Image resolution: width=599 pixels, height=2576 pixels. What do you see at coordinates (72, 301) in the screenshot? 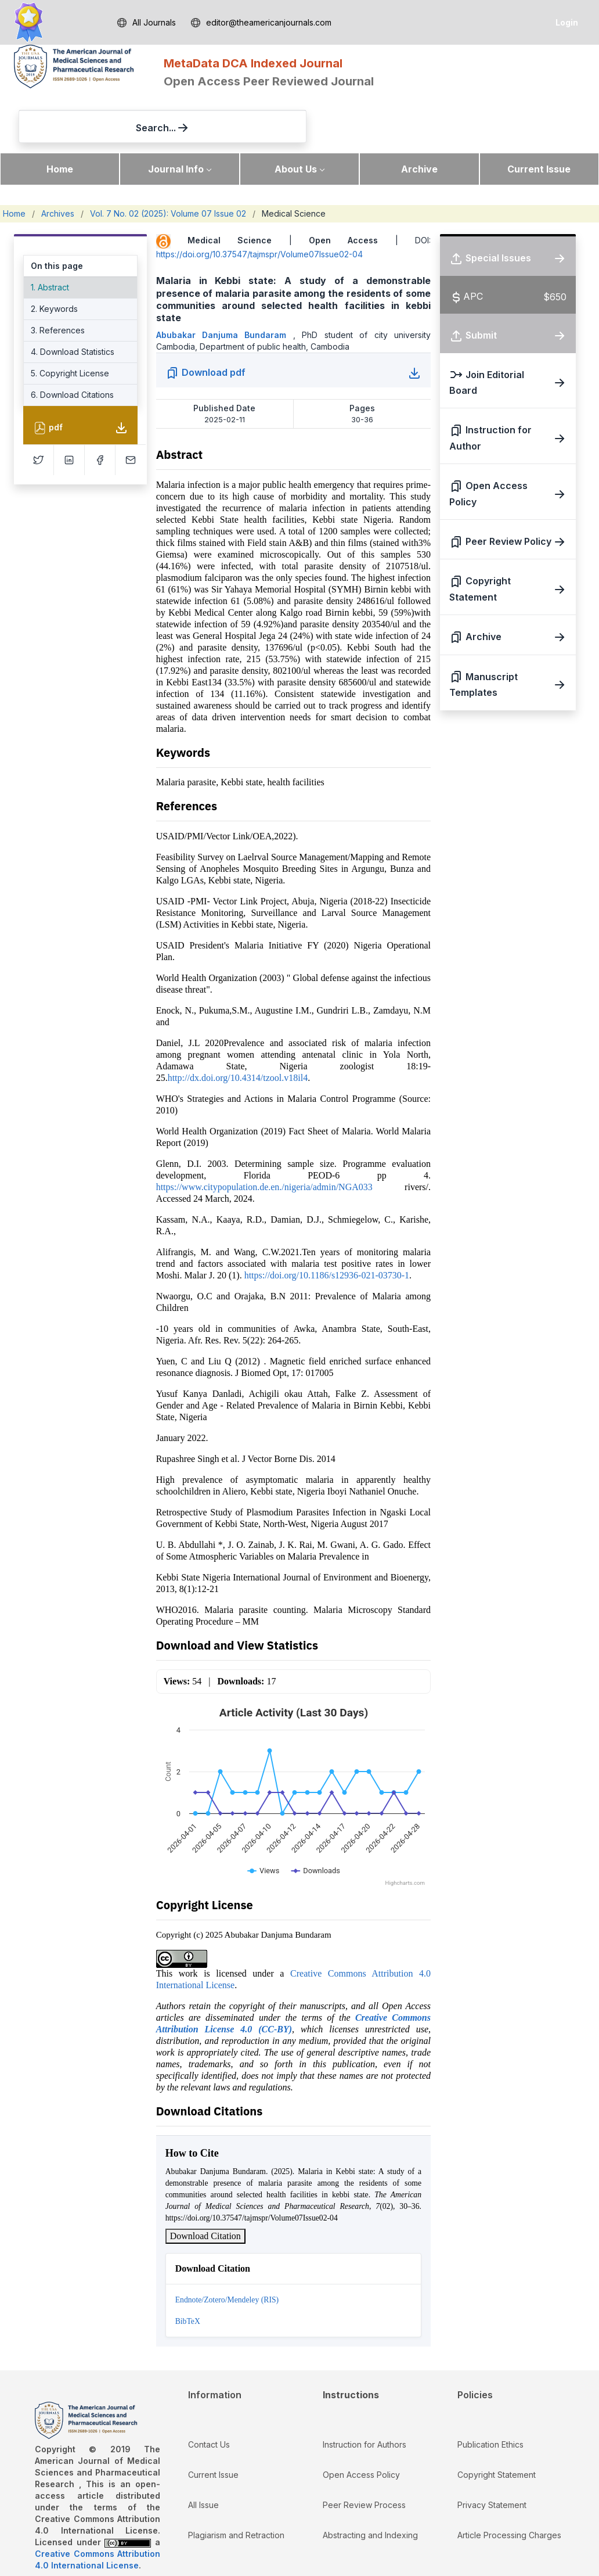
I see `4. Download Statistics` at bounding box center [72, 301].